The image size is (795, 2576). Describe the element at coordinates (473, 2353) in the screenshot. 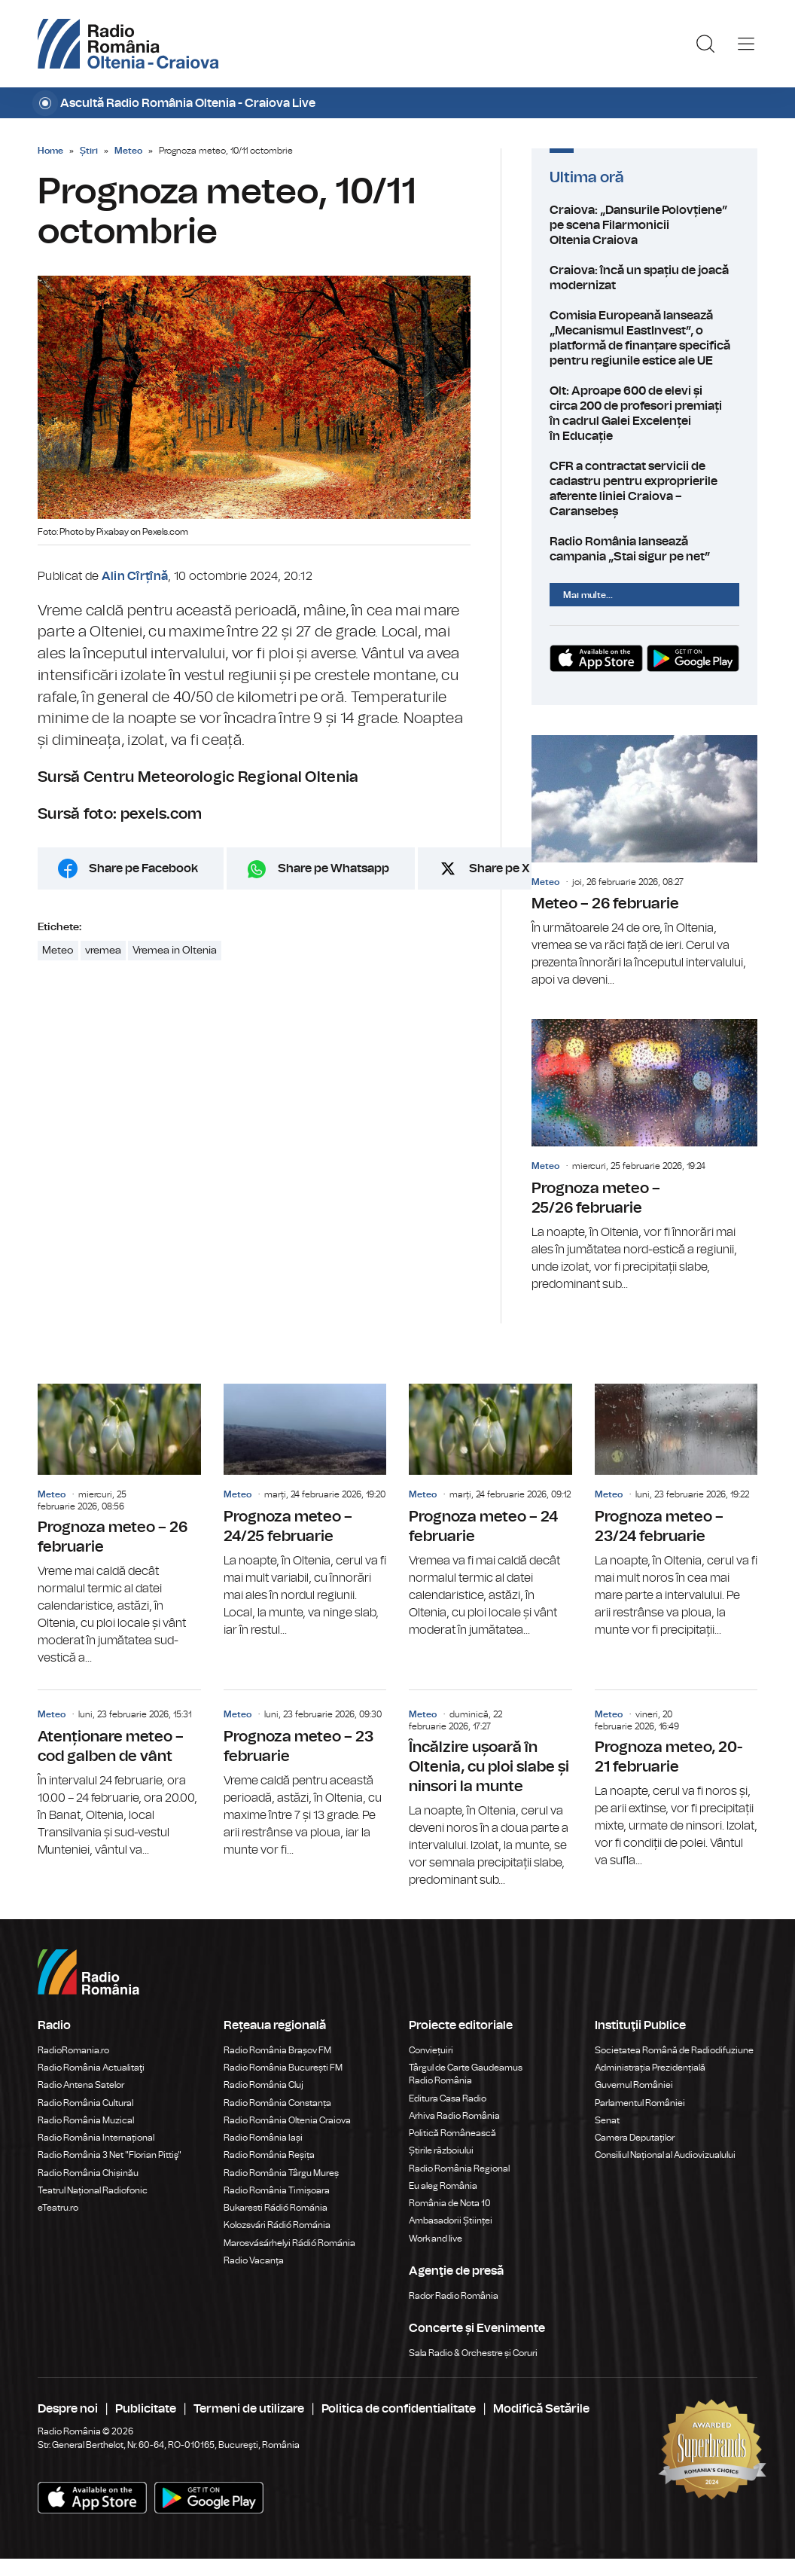

I see `Sala Radio & Orchestre și Coruri` at that location.